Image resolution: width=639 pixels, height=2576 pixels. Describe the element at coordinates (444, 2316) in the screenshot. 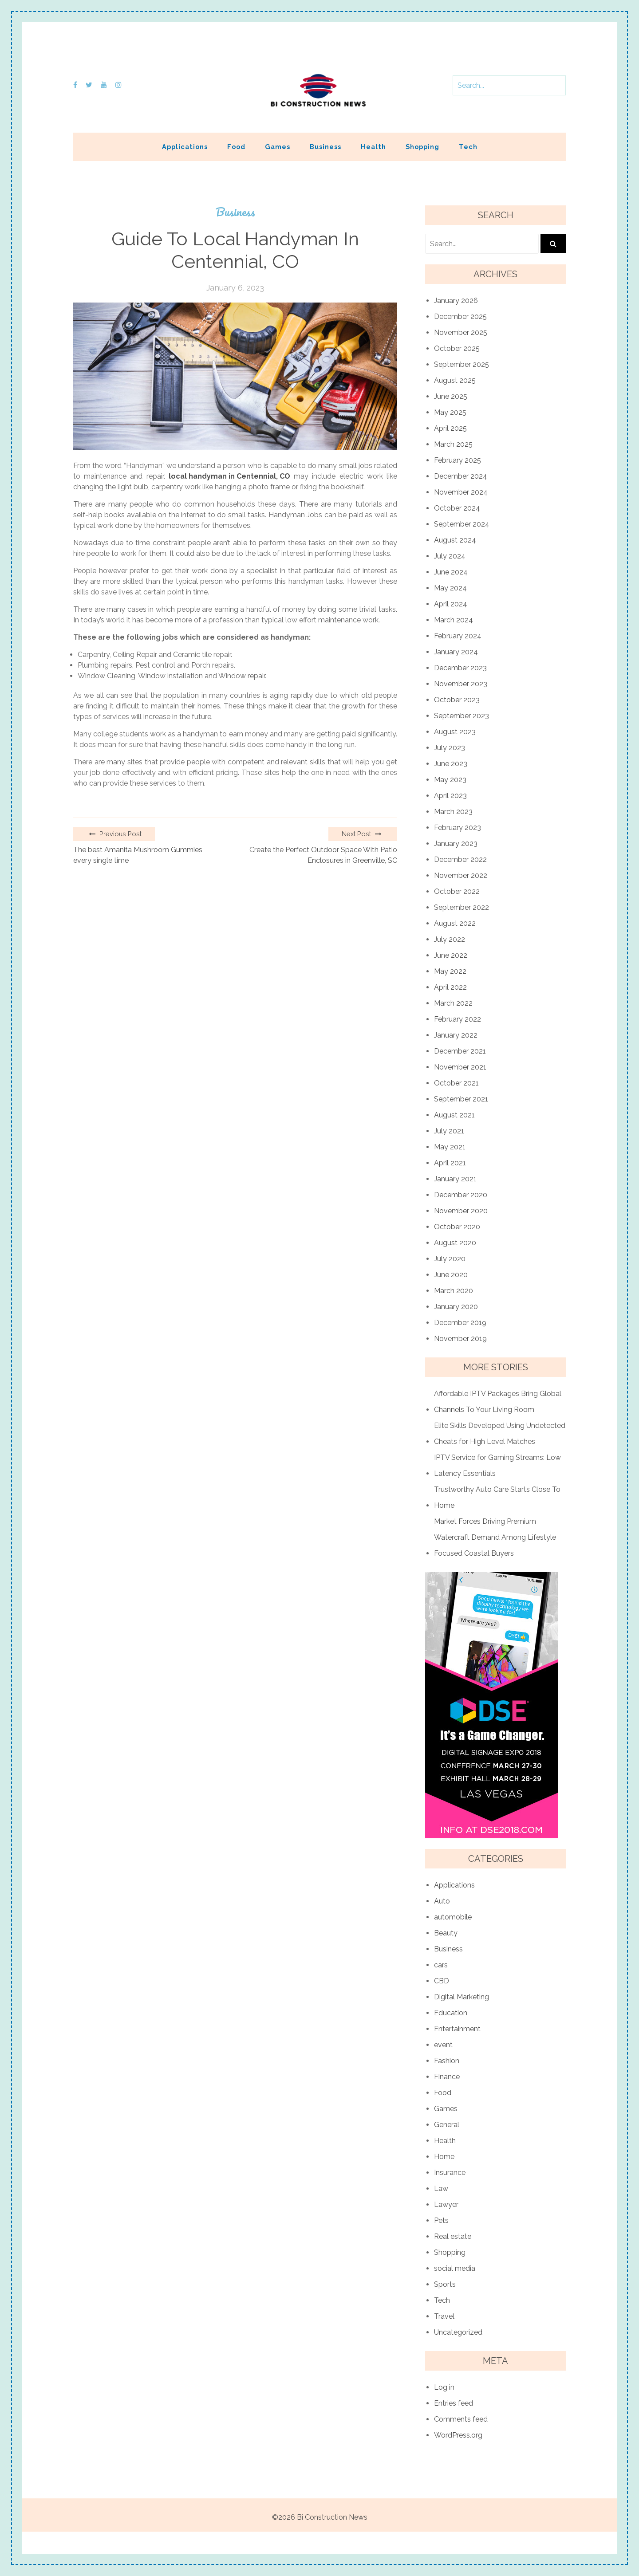

I see `Travel` at that location.